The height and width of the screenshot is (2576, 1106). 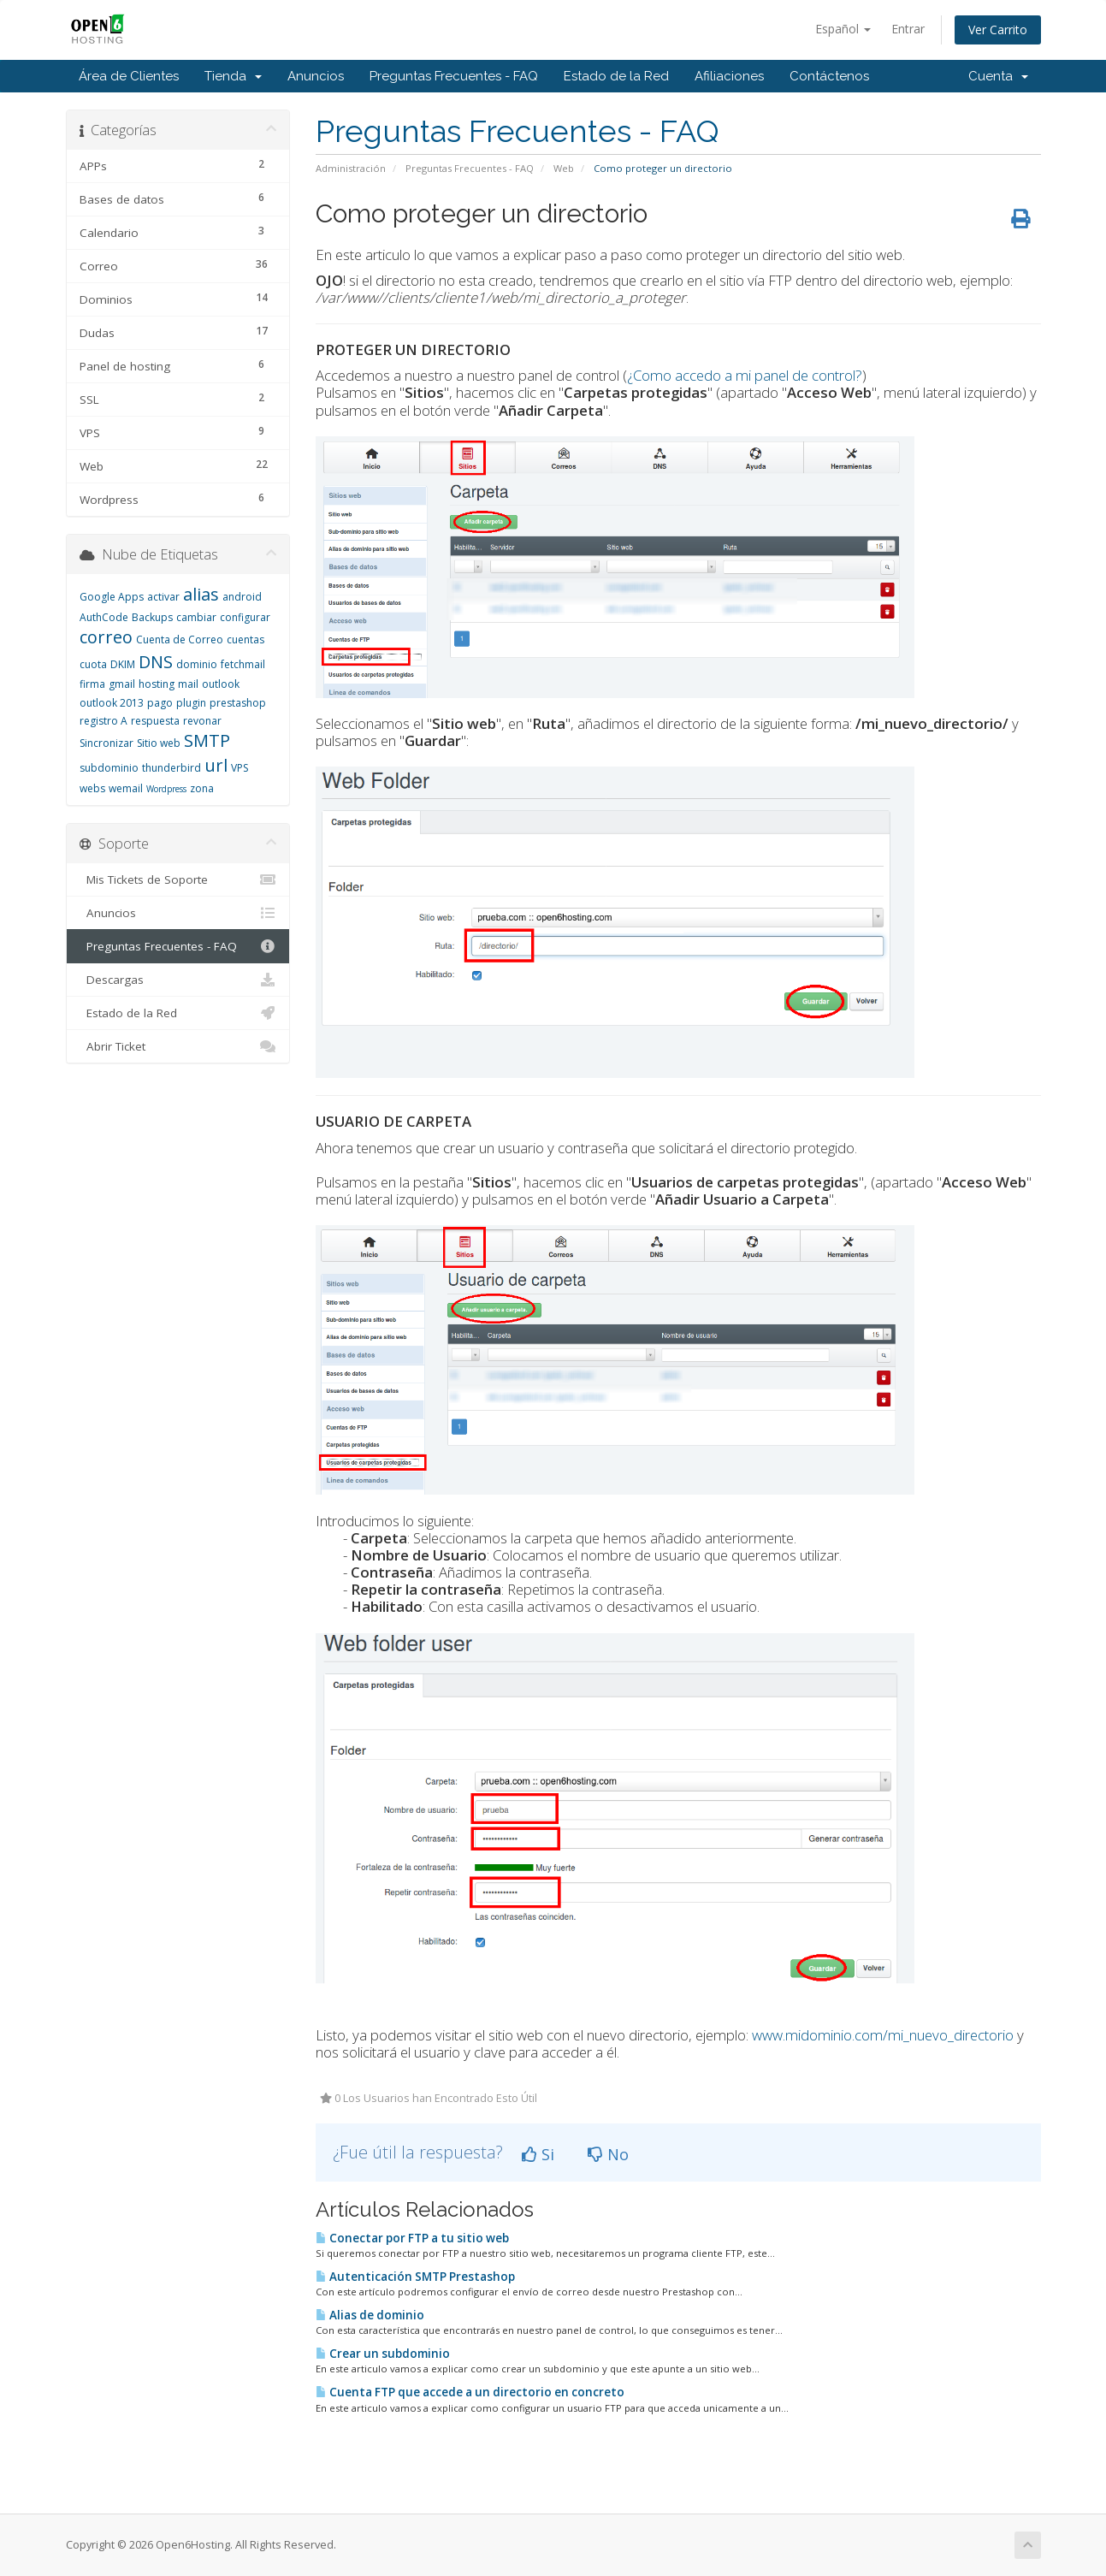 I want to click on Preguntas Frecuentes - FAQ, so click(x=454, y=76).